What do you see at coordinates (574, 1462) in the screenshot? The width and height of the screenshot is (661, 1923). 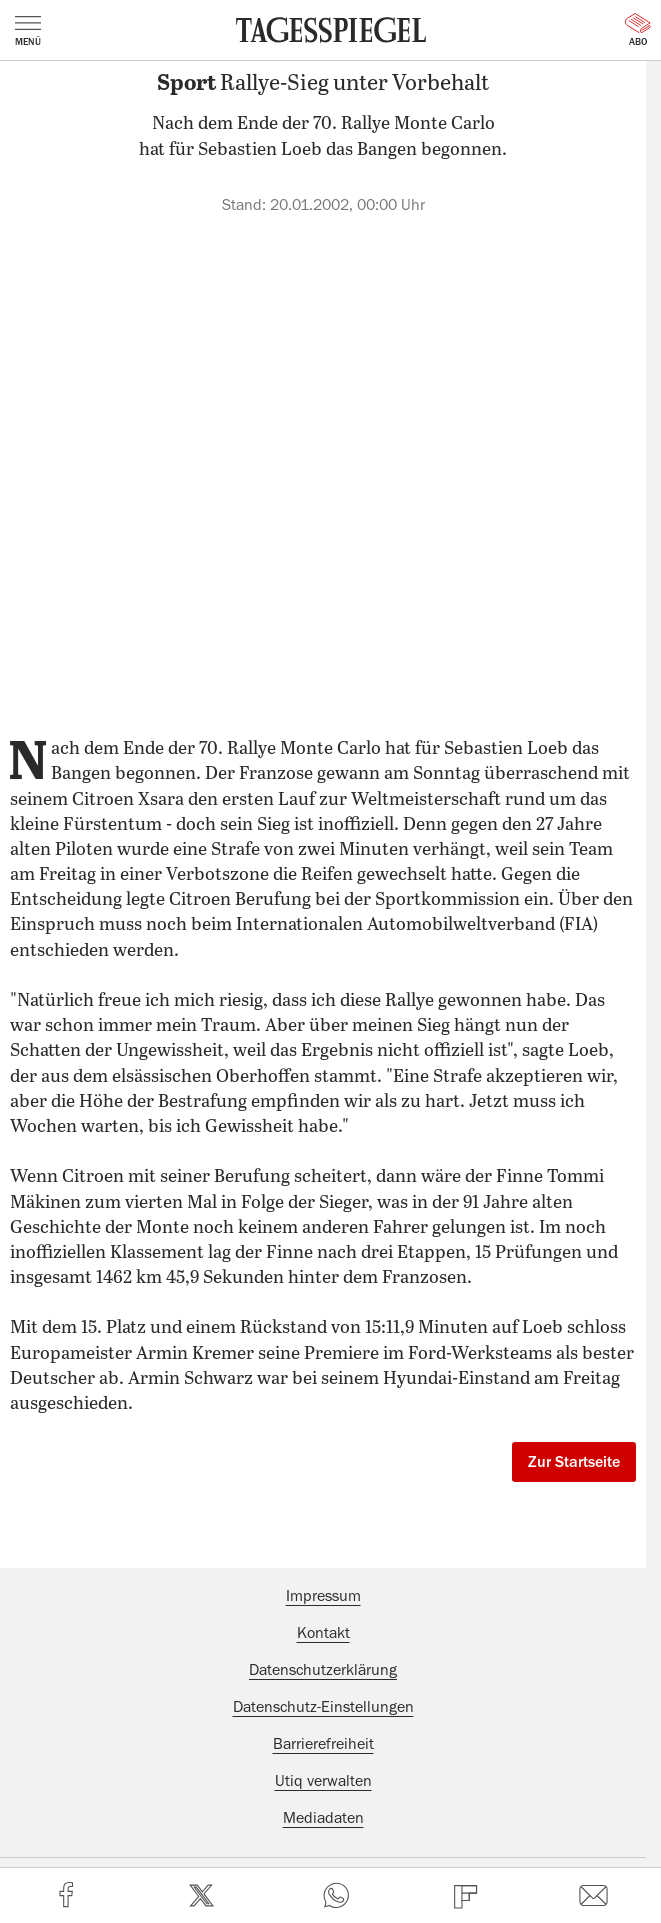 I see `Zur Startseite` at bounding box center [574, 1462].